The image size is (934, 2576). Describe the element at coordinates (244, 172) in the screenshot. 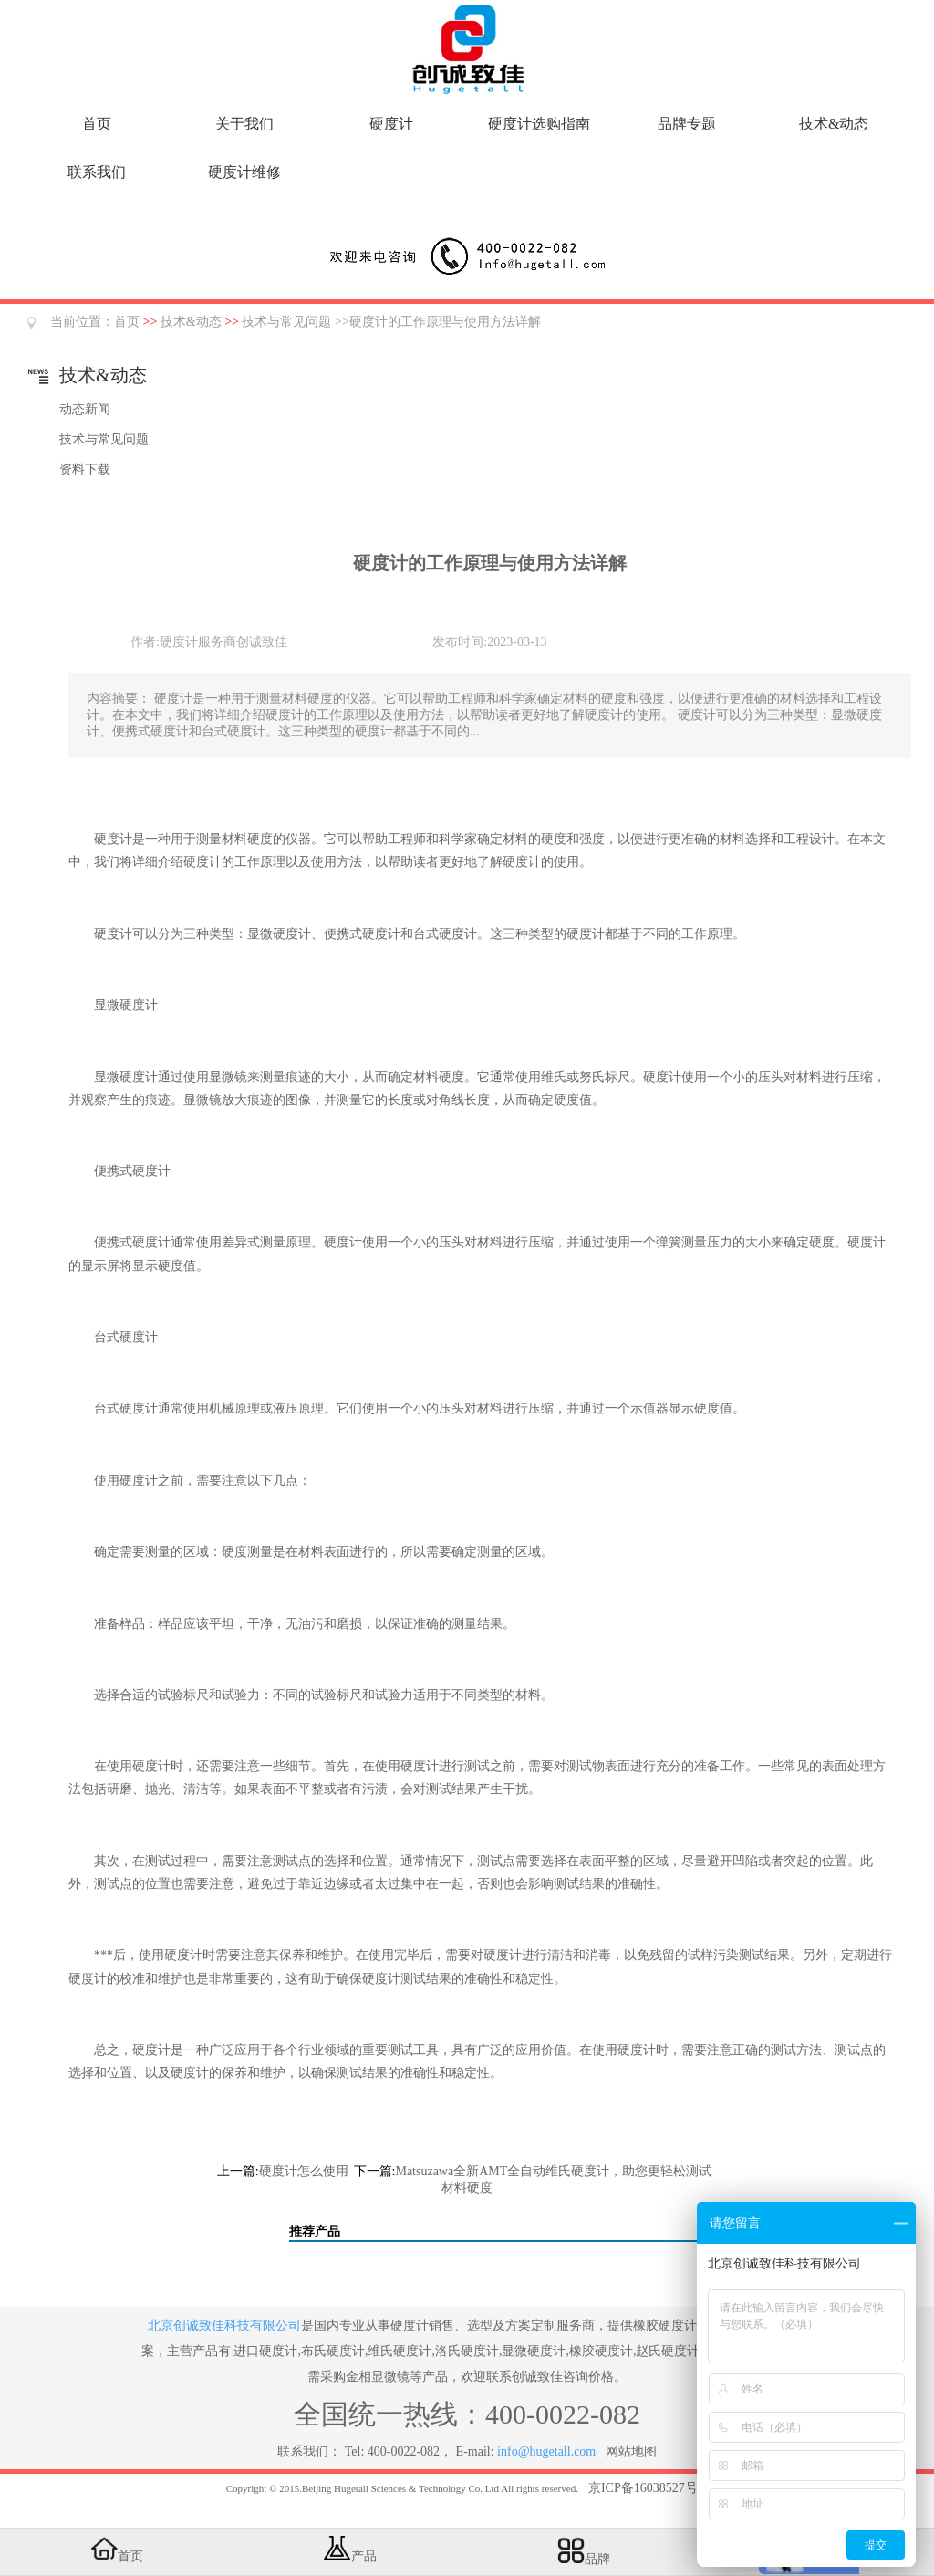

I see `硬度计维修` at that location.